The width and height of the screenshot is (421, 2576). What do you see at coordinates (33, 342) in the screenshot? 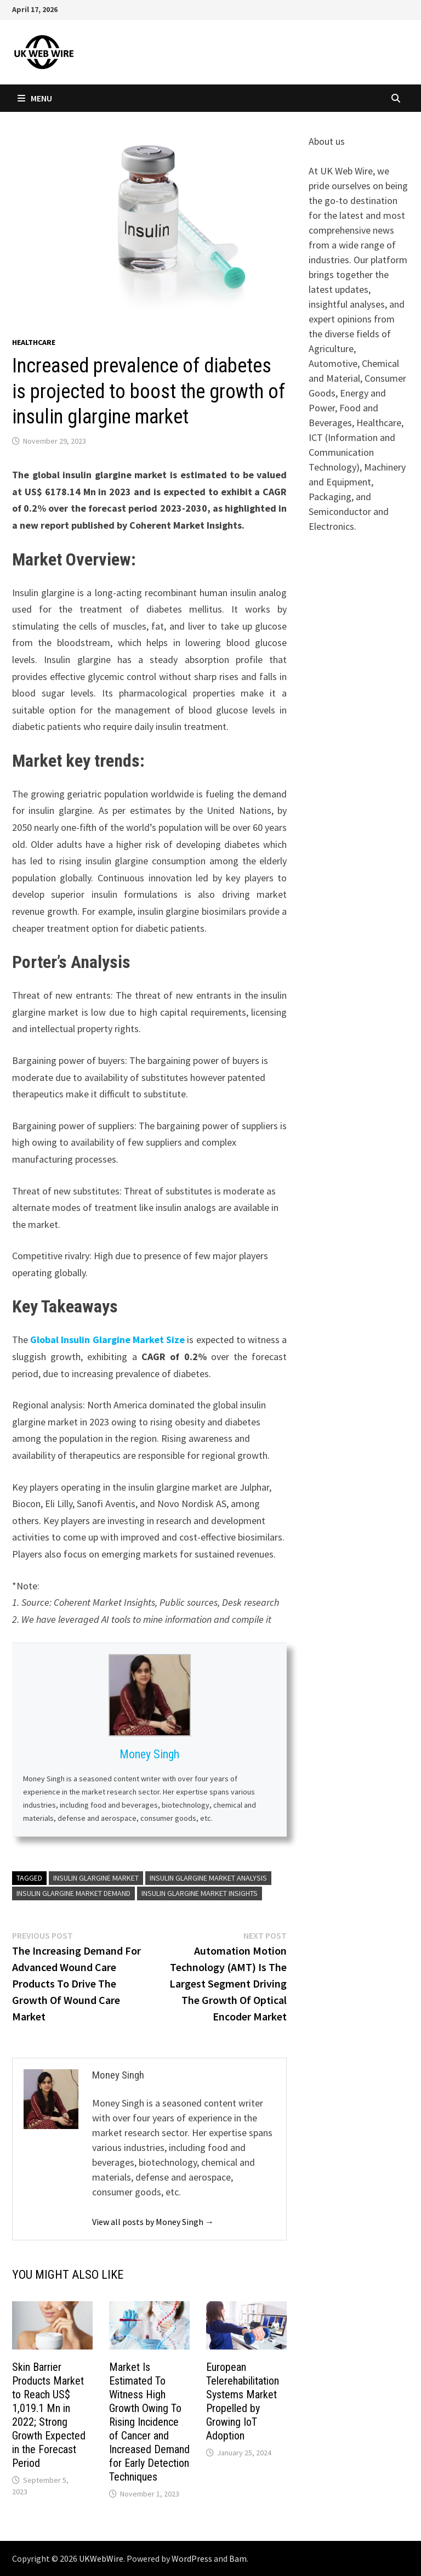
I see `Healthcare` at bounding box center [33, 342].